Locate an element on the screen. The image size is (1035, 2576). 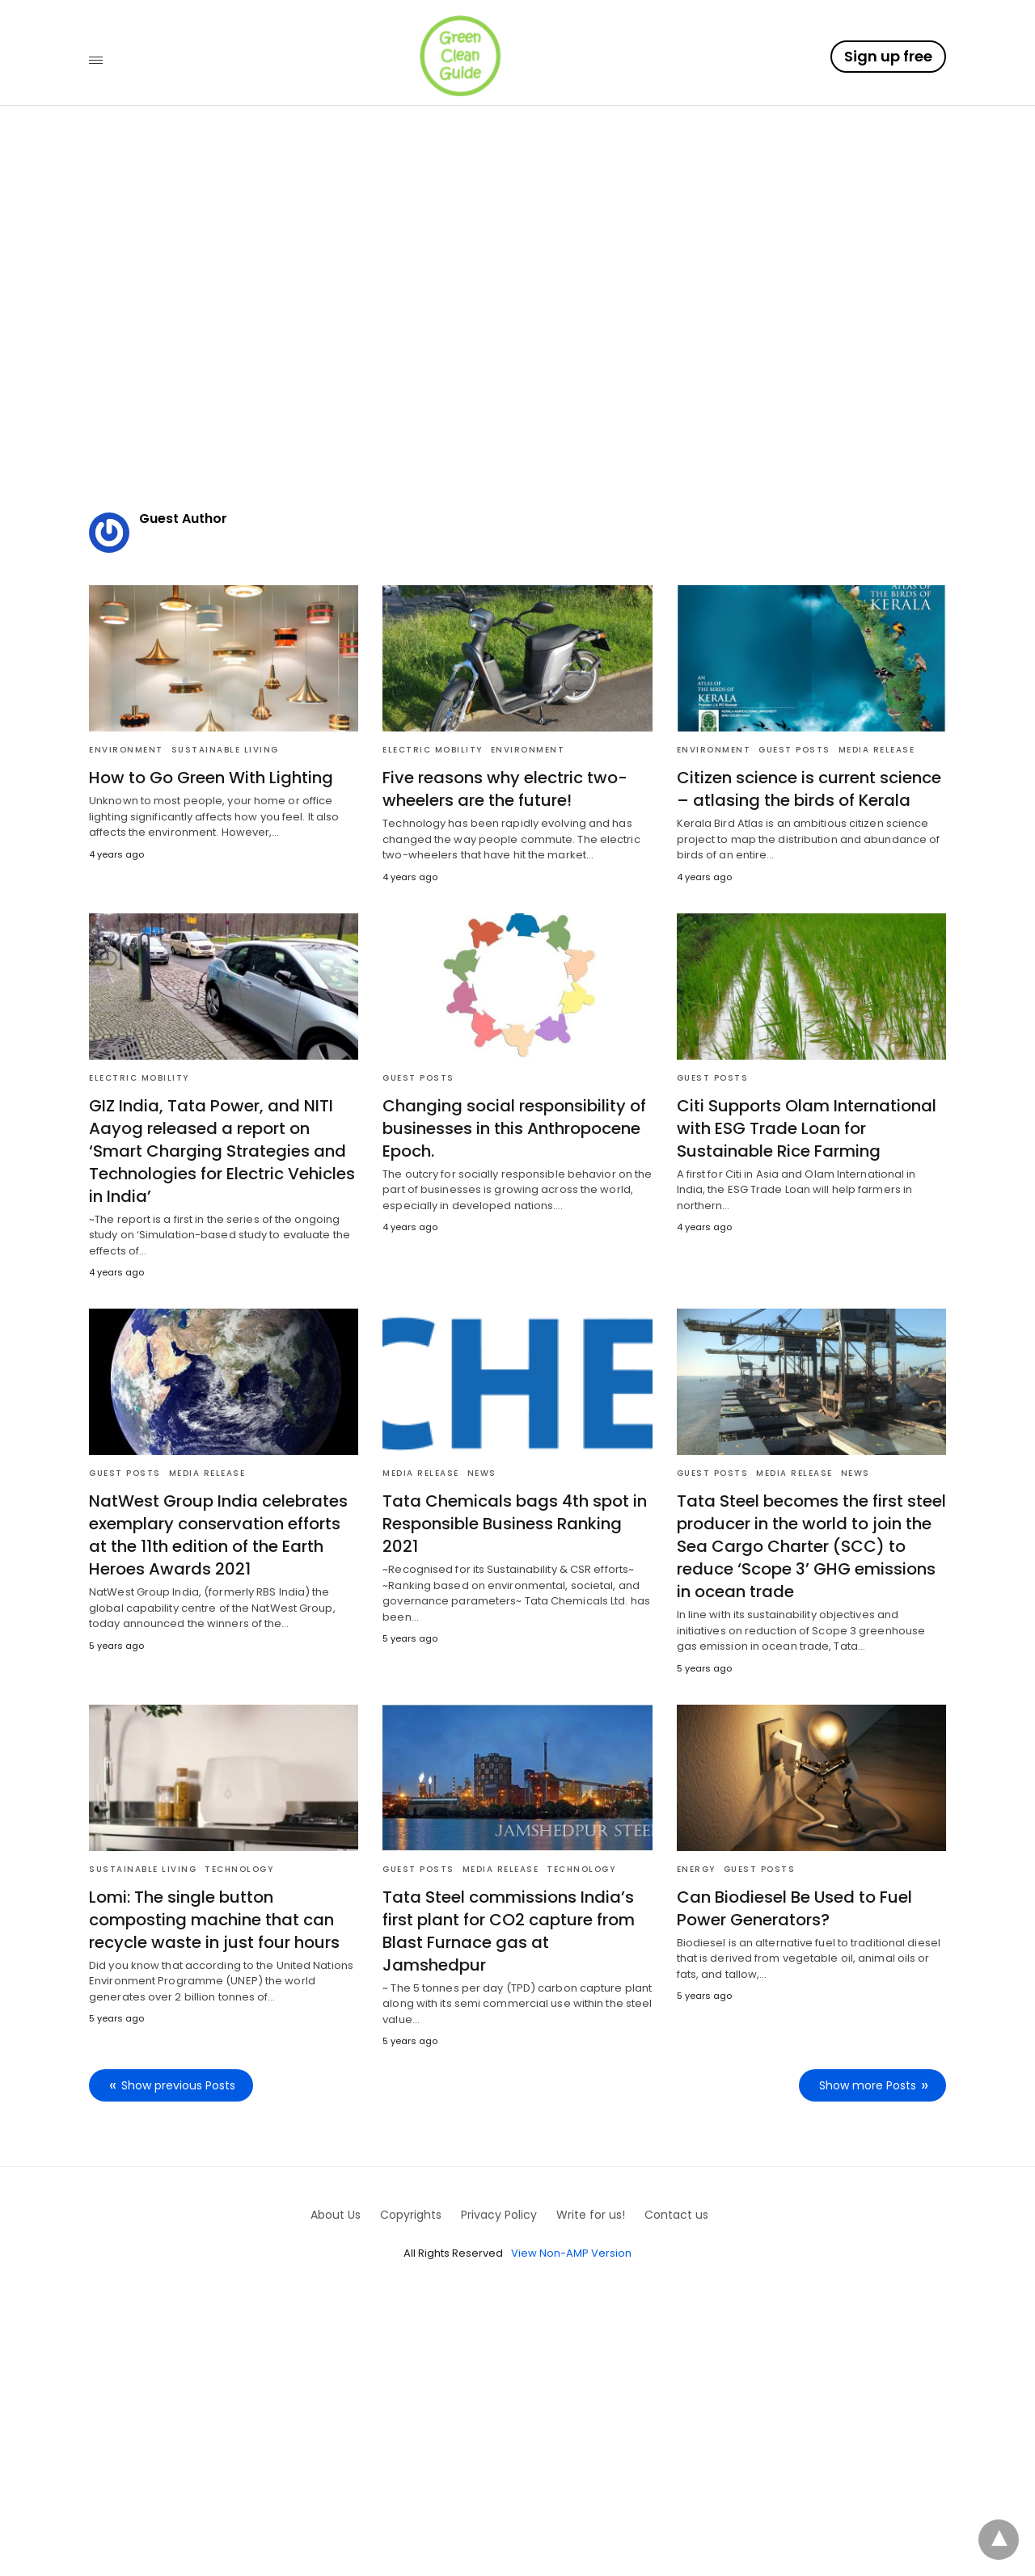
Five reasons why electric two-wheelers are the future! is located at coordinates (504, 789).